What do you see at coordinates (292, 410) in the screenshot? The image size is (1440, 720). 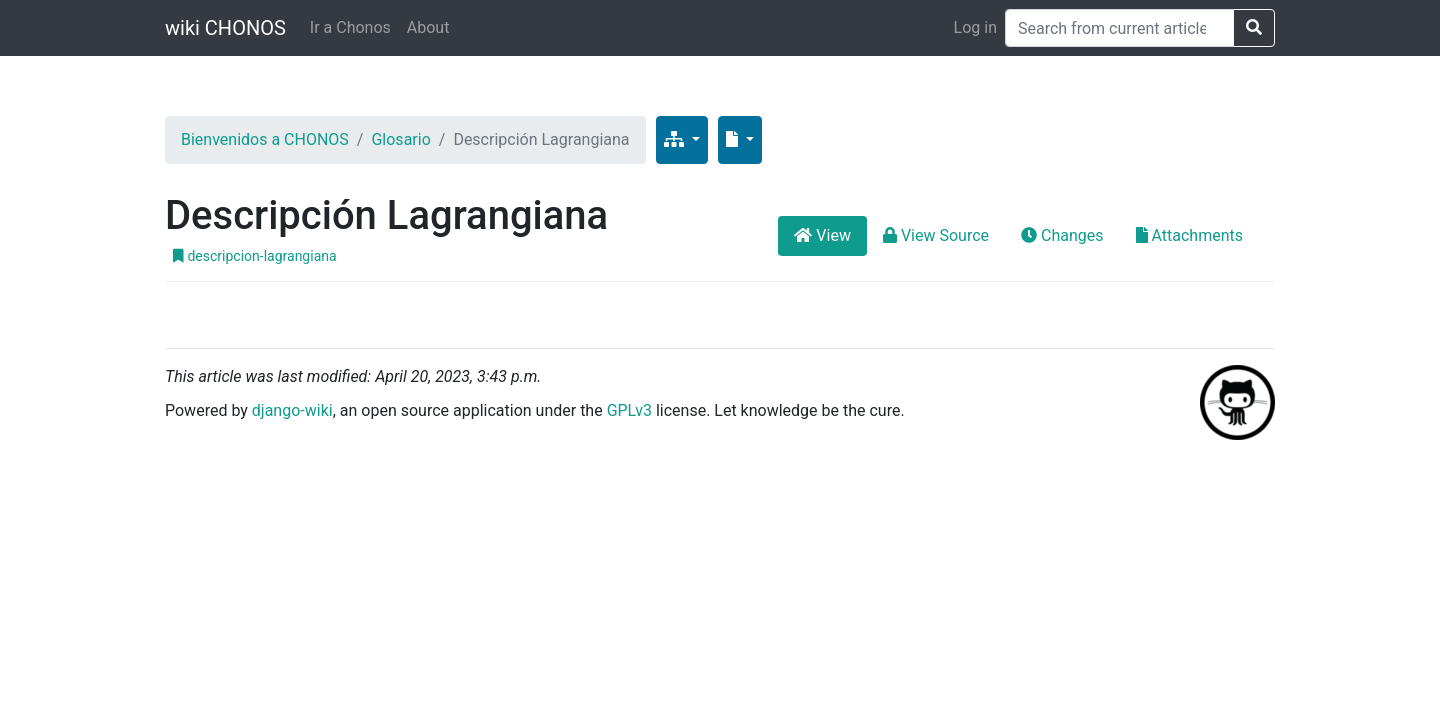 I see `django-wiki` at bounding box center [292, 410].